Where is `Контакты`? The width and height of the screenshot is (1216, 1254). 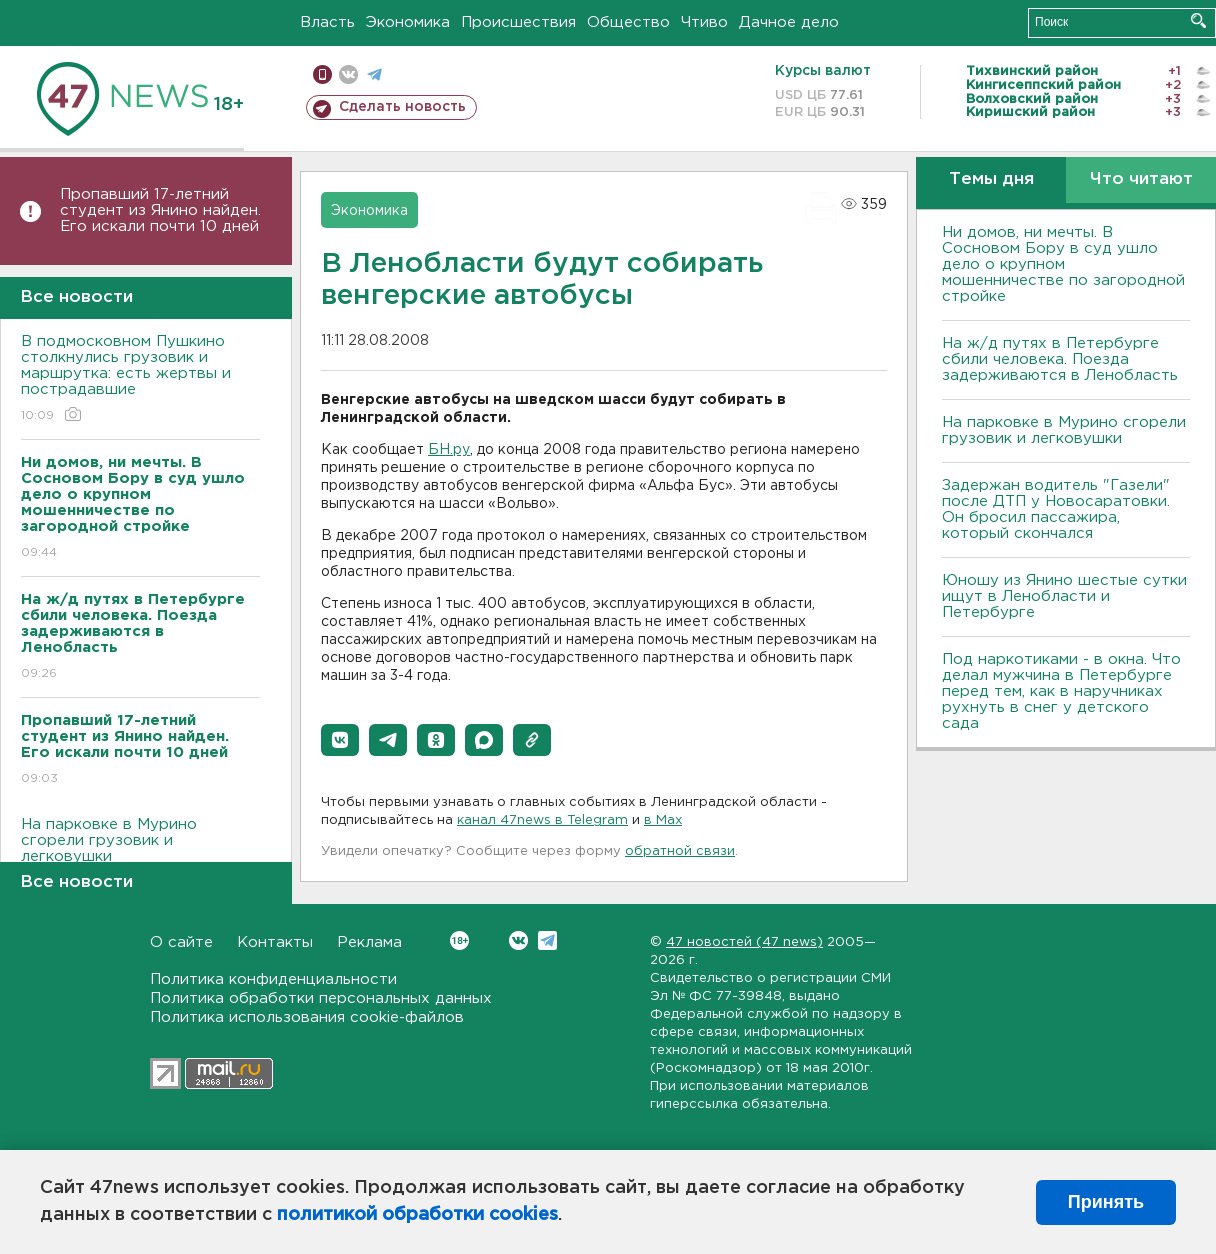 Контакты is located at coordinates (275, 942).